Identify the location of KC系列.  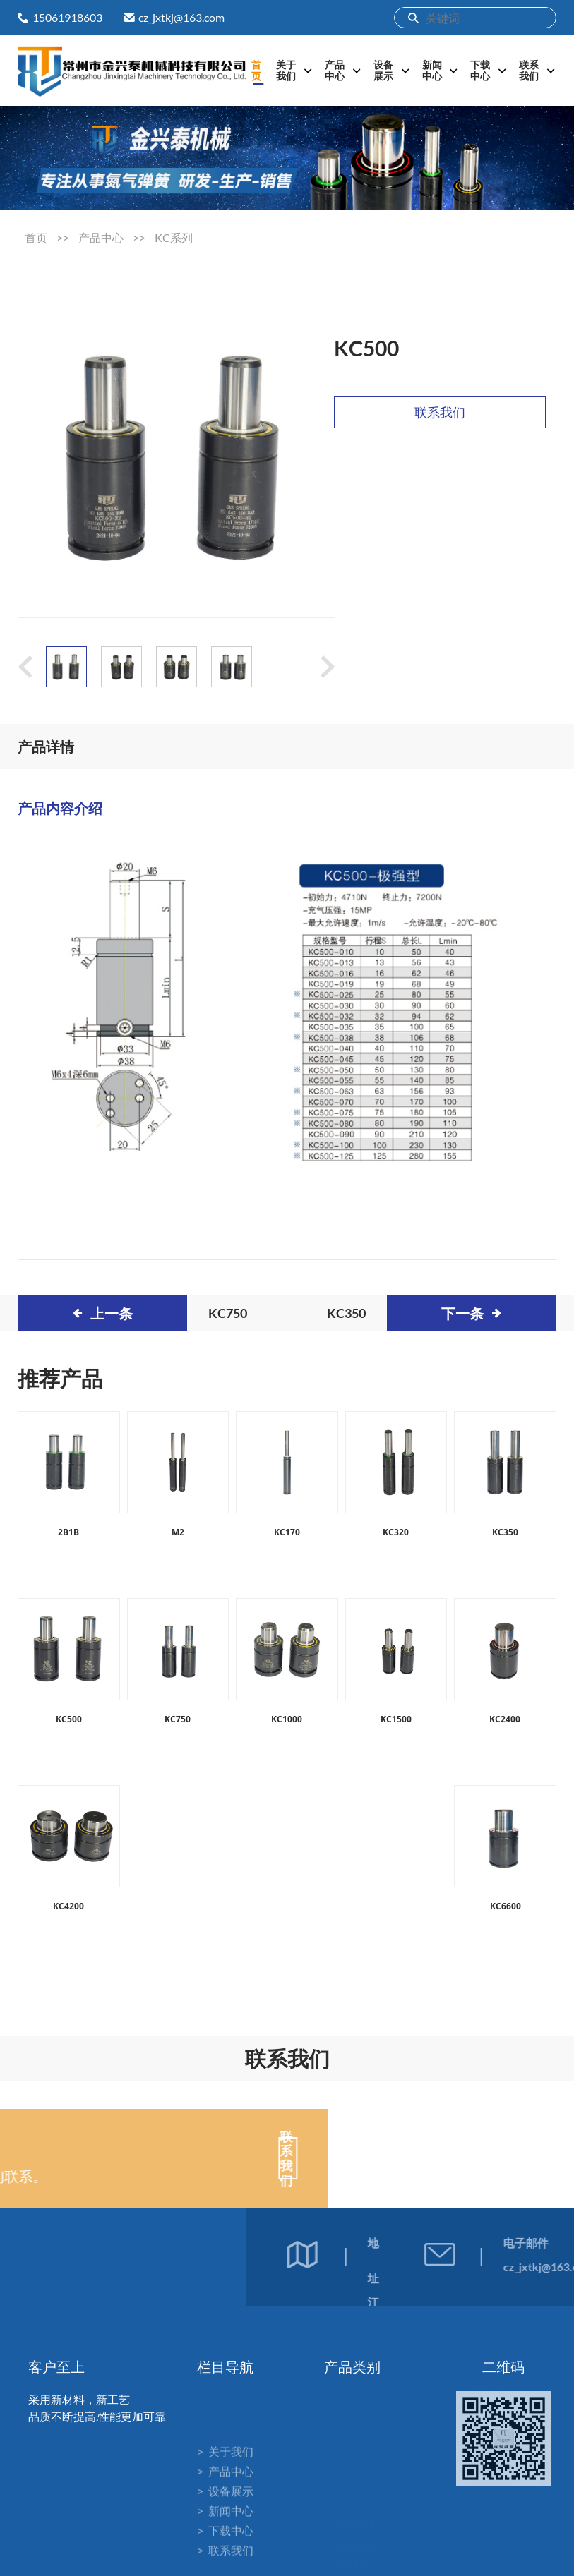
(174, 237).